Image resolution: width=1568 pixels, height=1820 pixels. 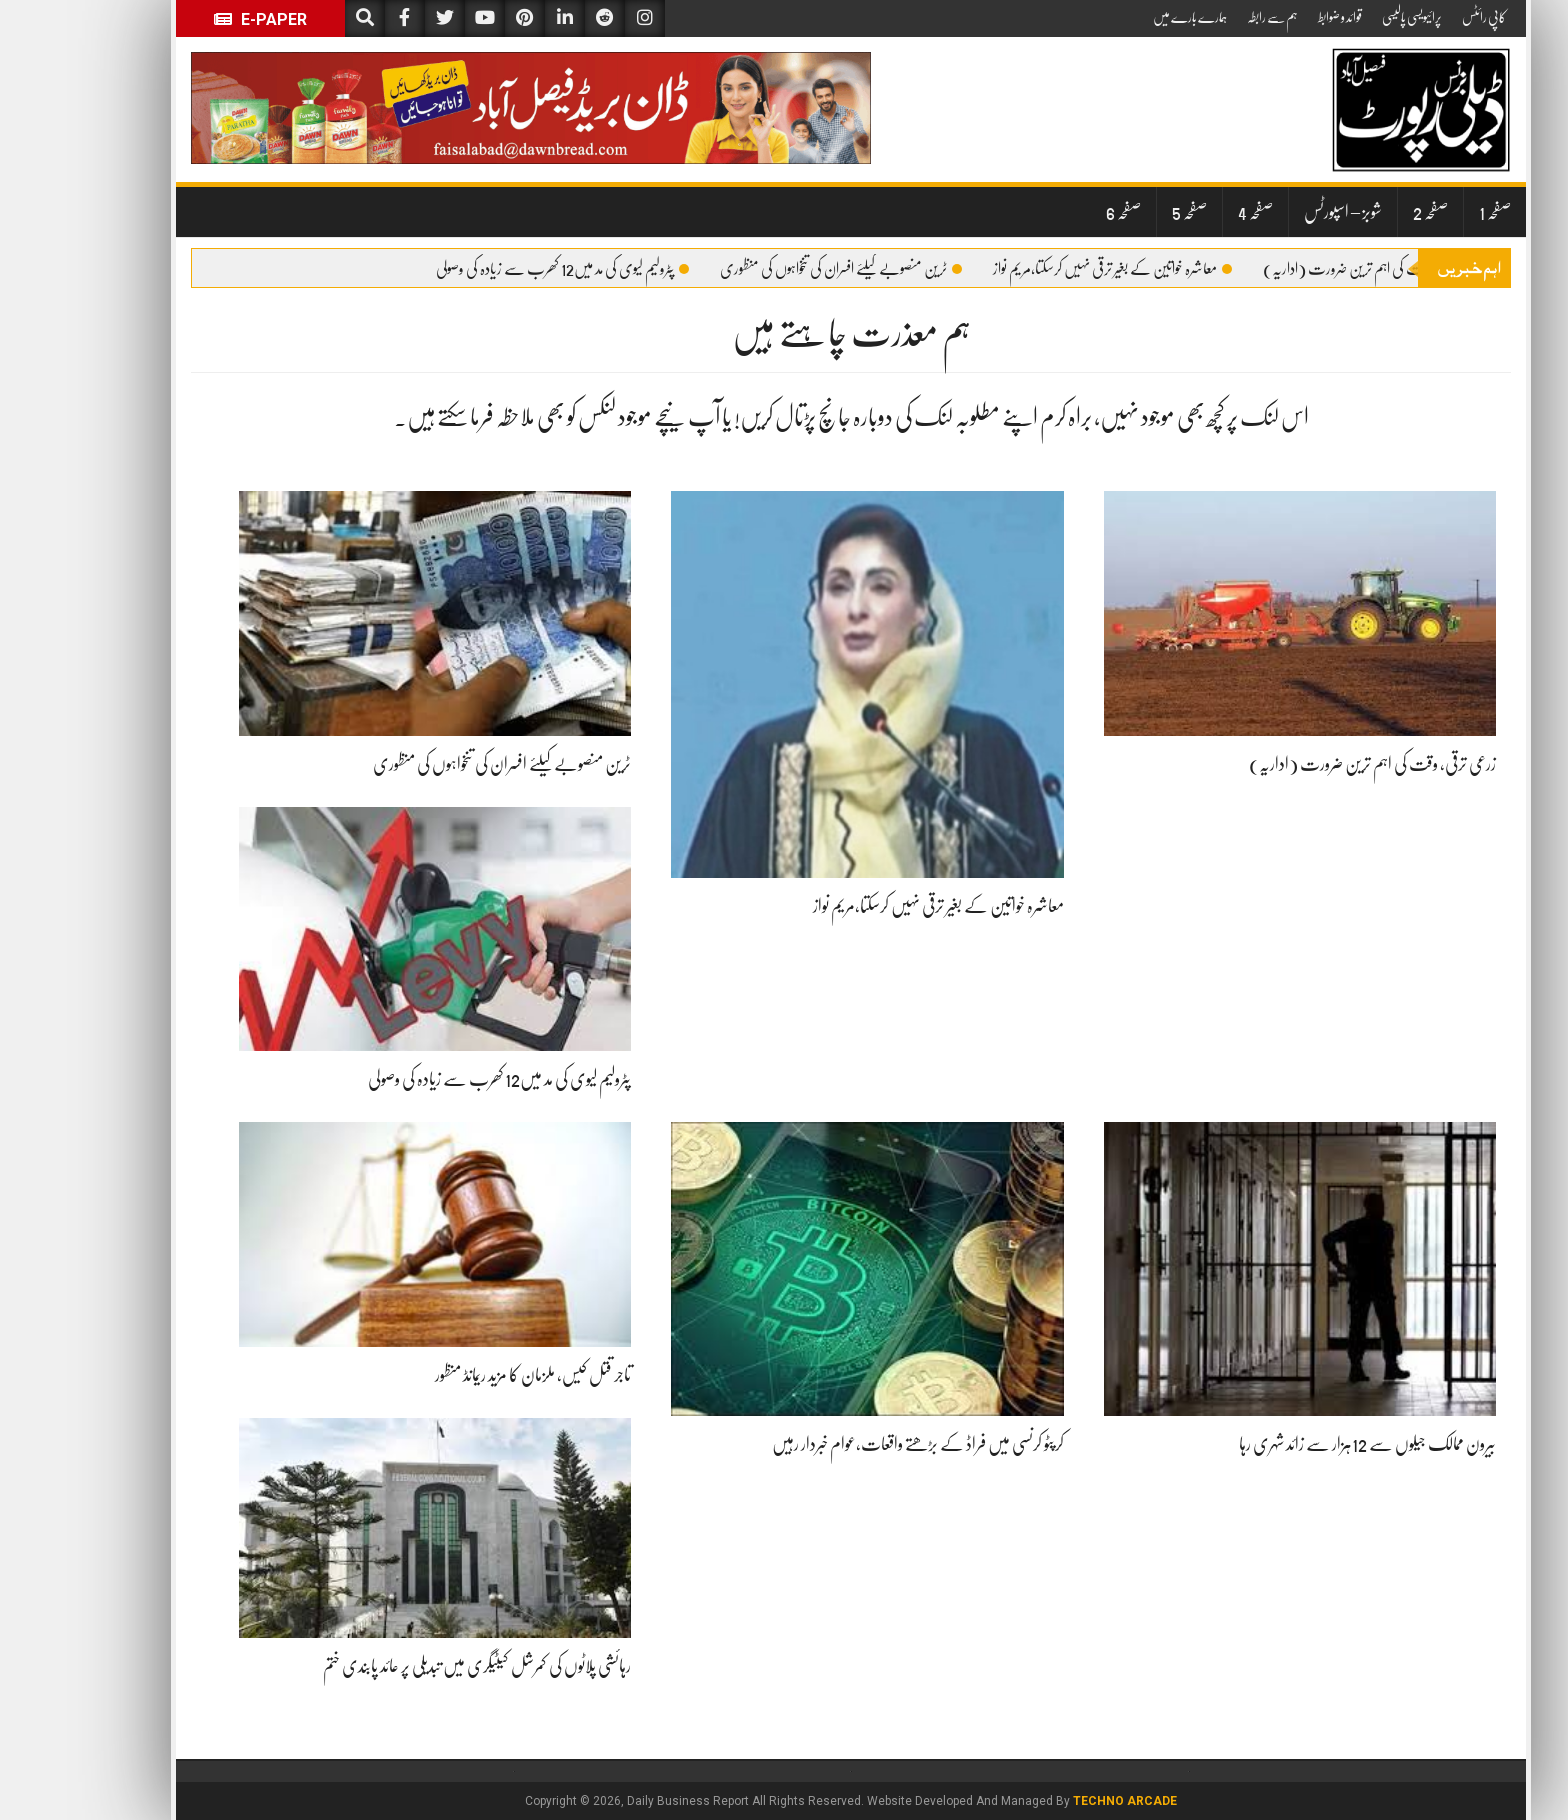 What do you see at coordinates (193, 19) in the screenshot?
I see `E-Paper` at bounding box center [193, 19].